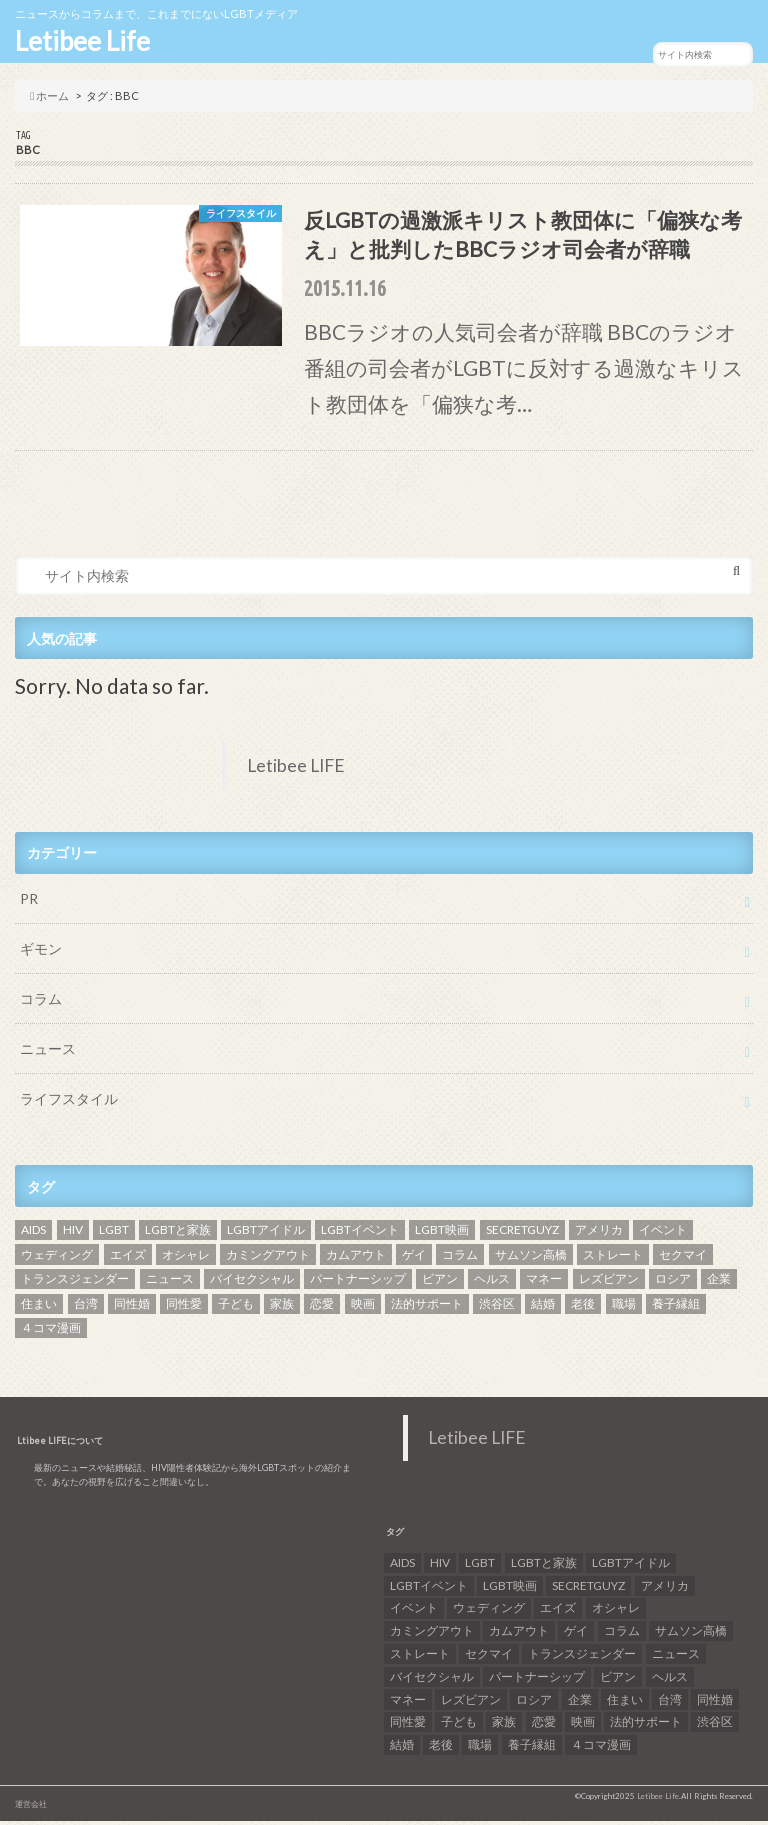  I want to click on ニュース [ニュース (11個の項目)], so click(170, 1283).